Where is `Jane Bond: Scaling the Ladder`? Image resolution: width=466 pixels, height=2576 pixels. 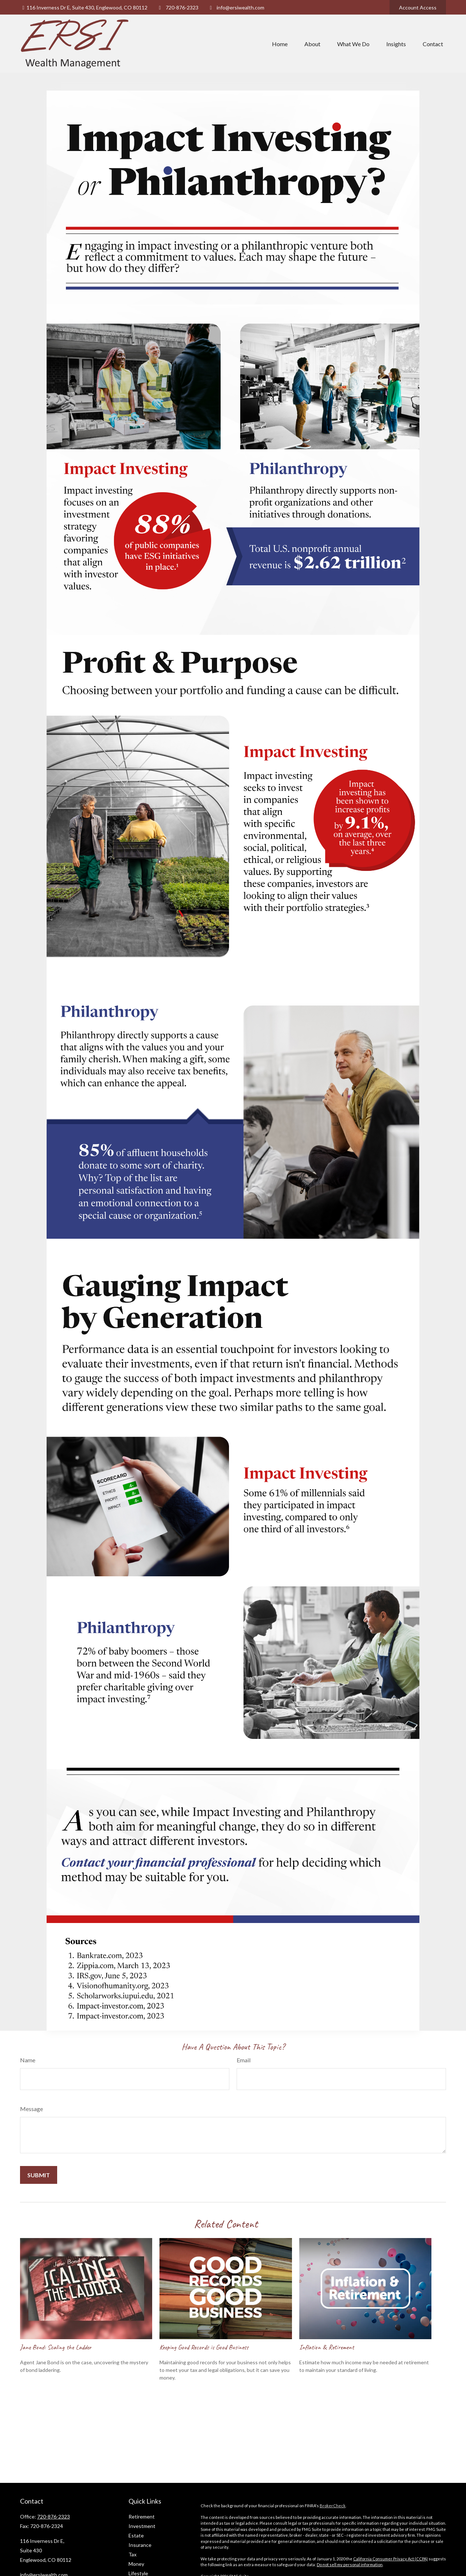 Jane Bond: Scaling the Ladder is located at coordinates (55, 2347).